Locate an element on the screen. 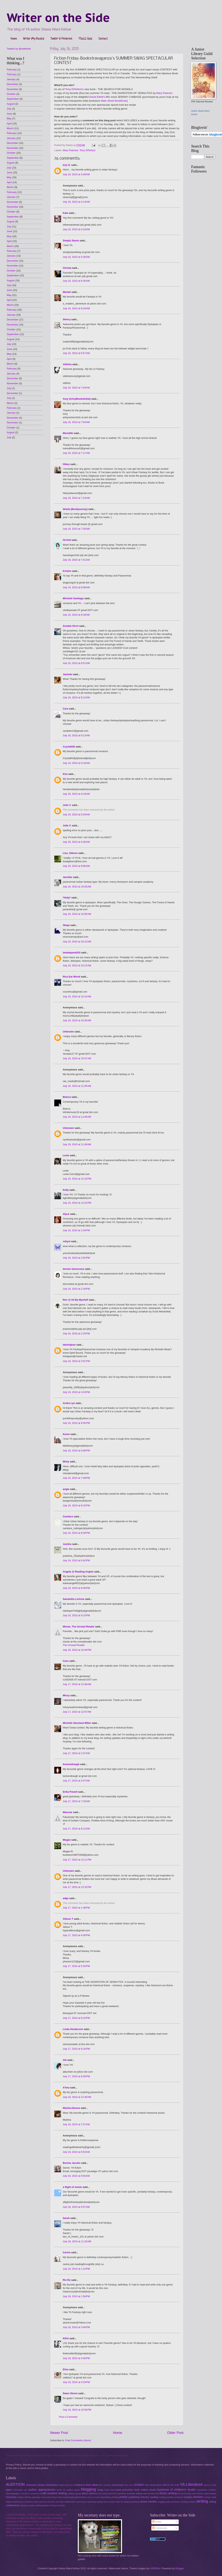 The height and width of the screenshot is (2576, 222). Mariah is located at coordinates (67, 292).